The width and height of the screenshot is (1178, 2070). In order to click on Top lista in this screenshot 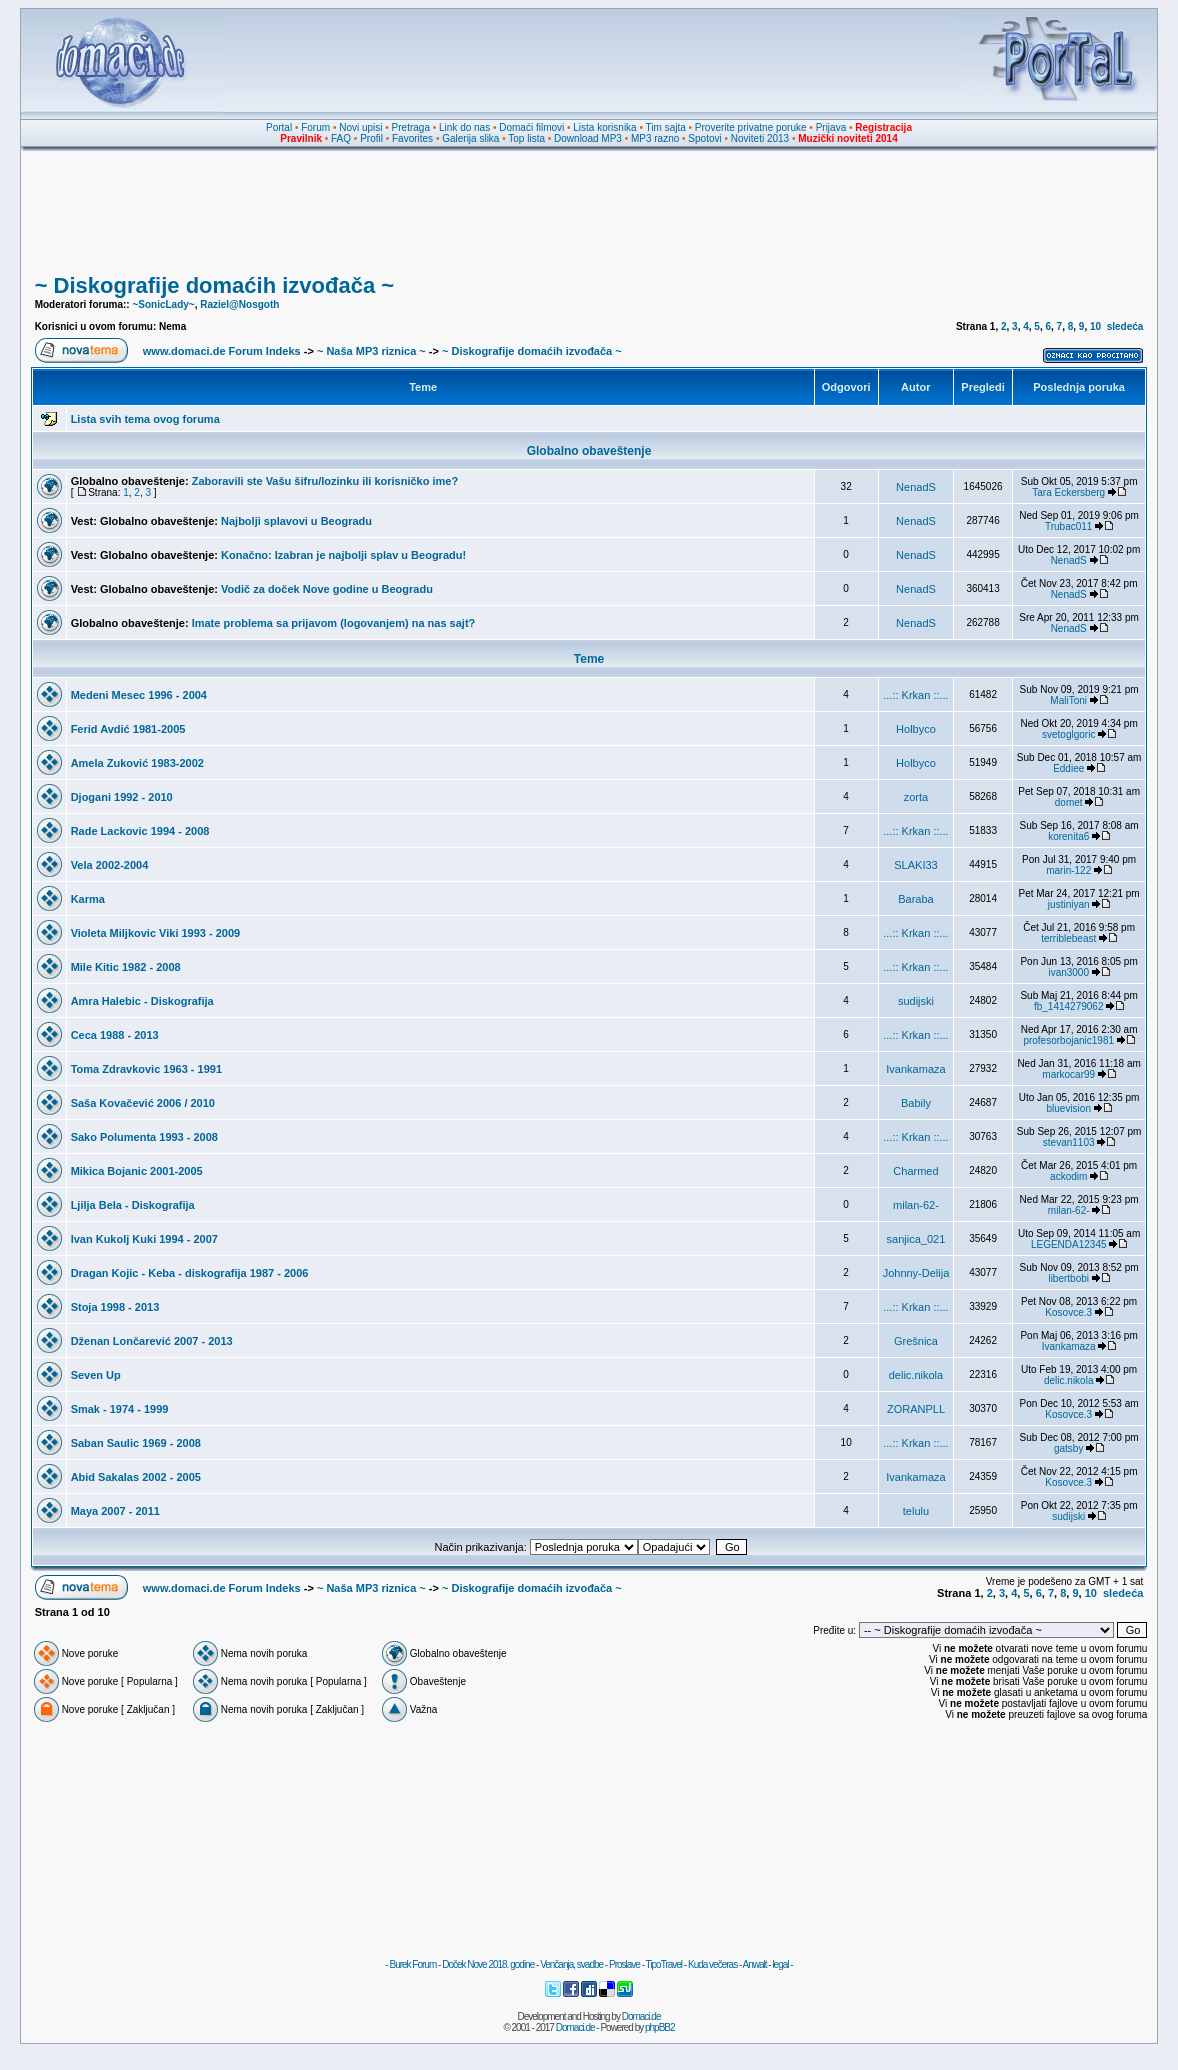, I will do `click(526, 138)`.